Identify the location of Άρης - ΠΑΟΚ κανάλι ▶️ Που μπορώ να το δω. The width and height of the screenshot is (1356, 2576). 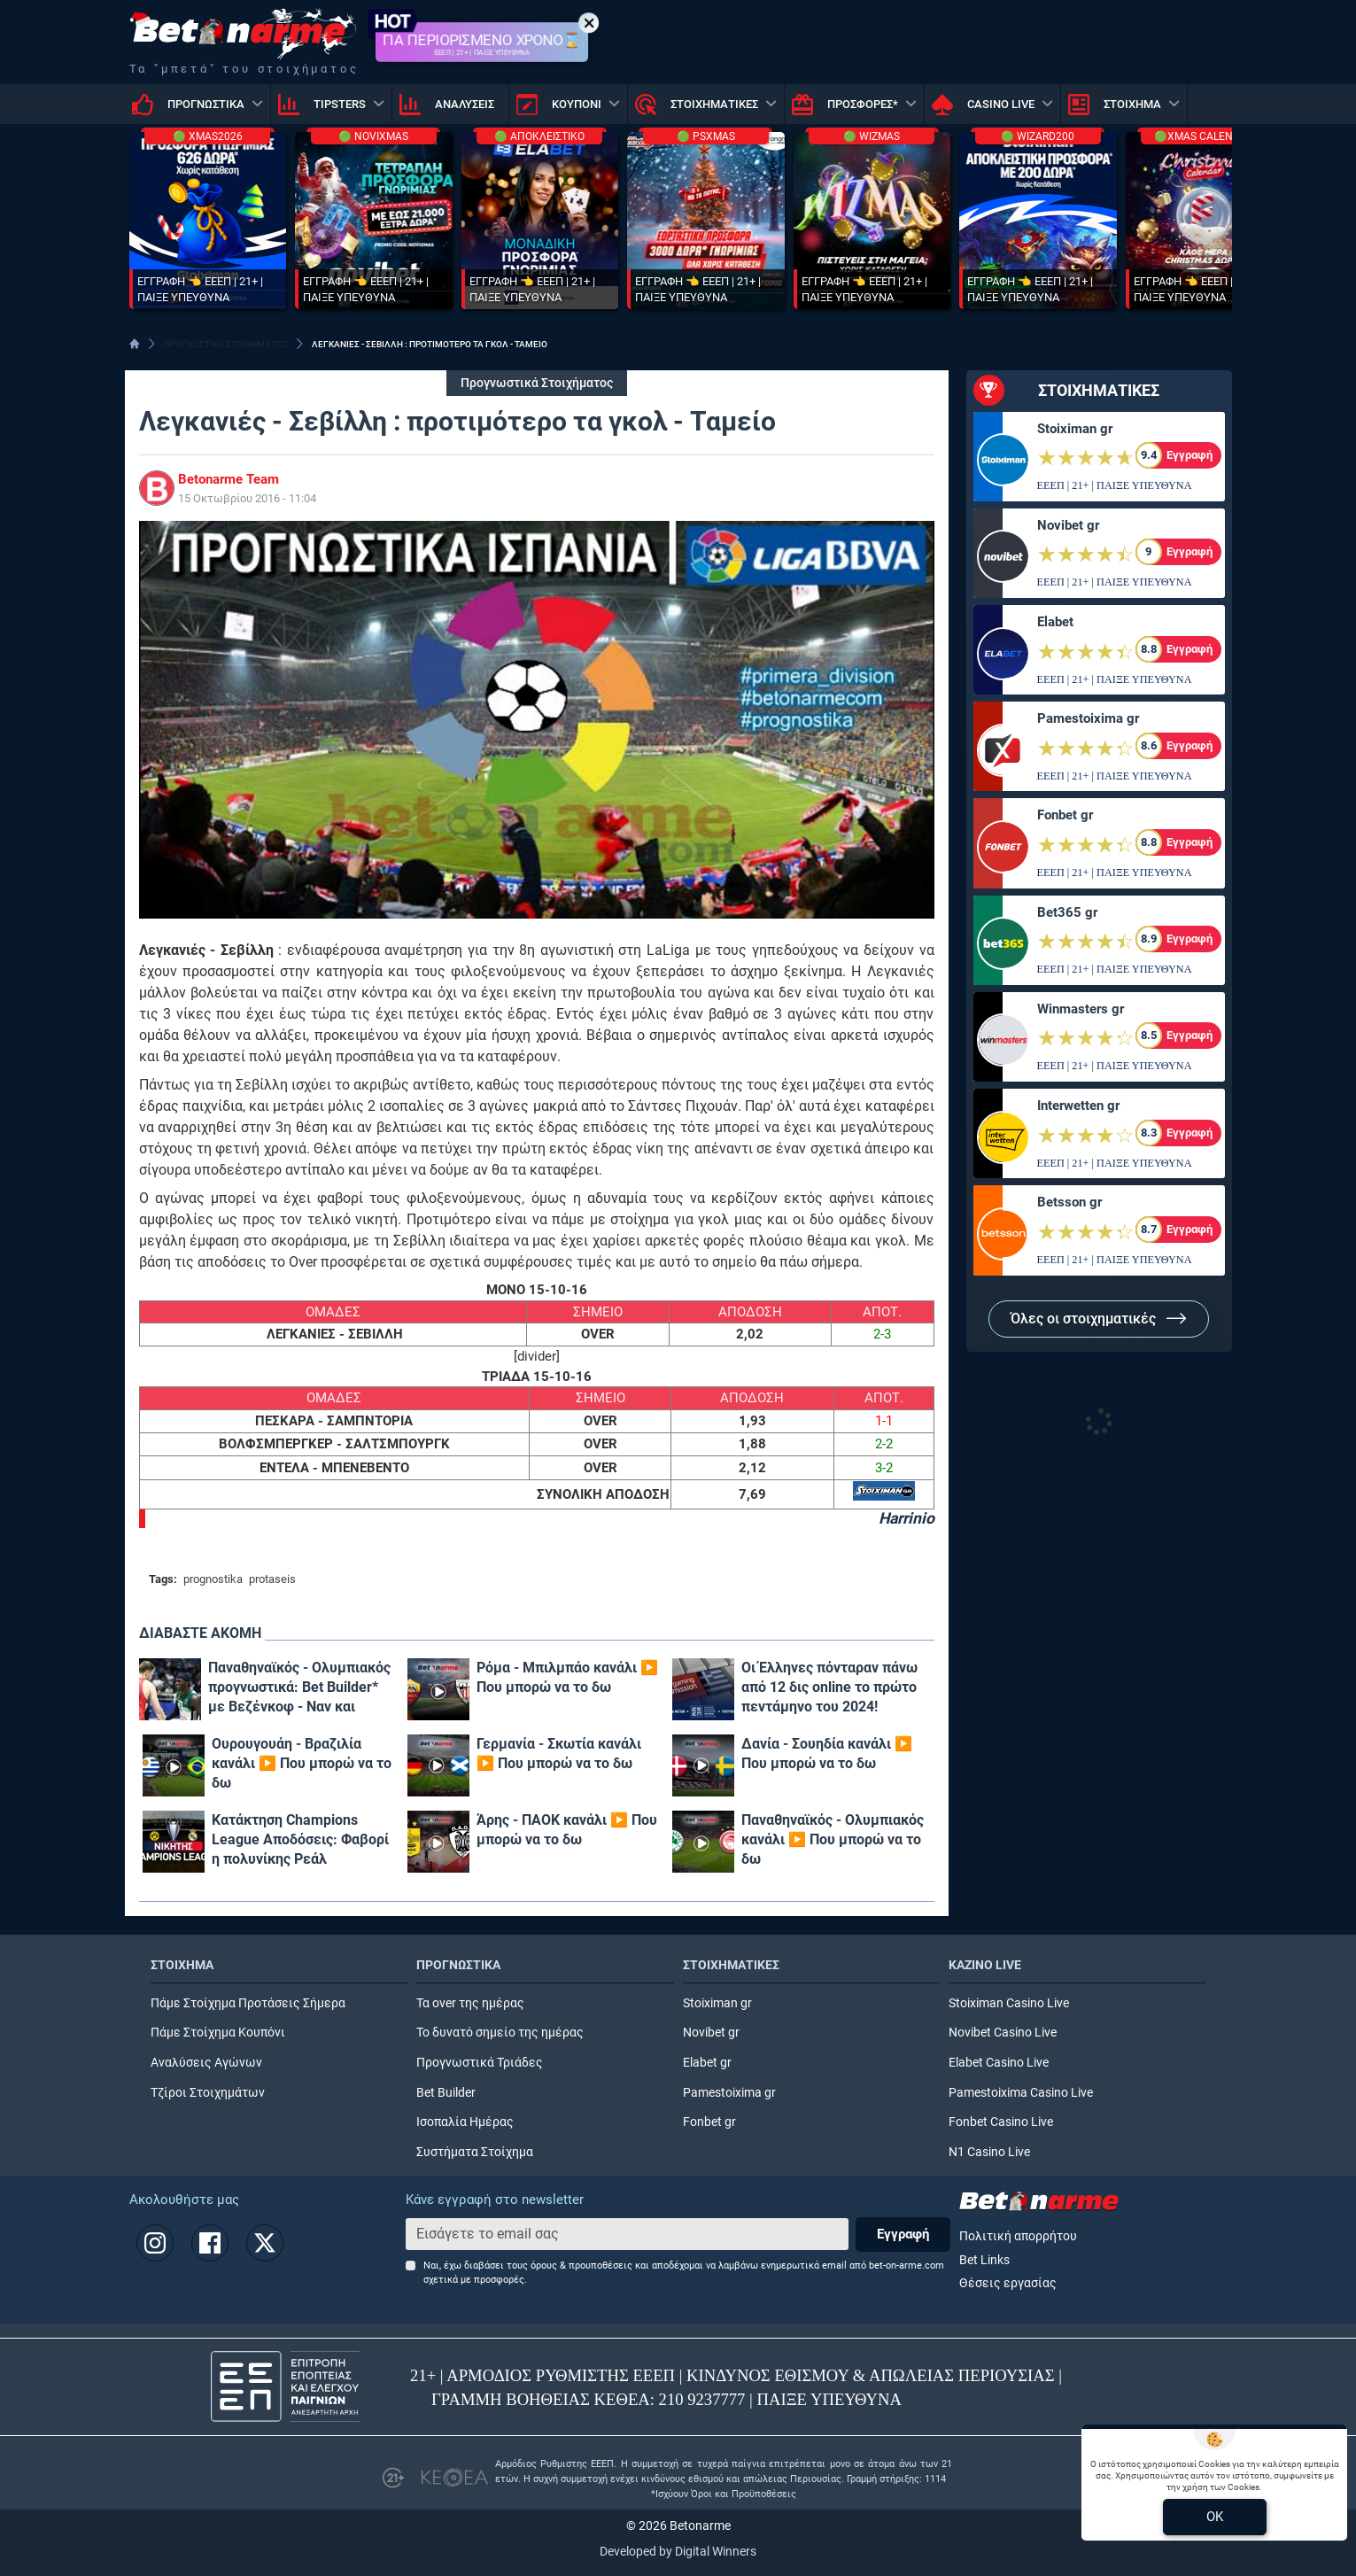
(567, 1830).